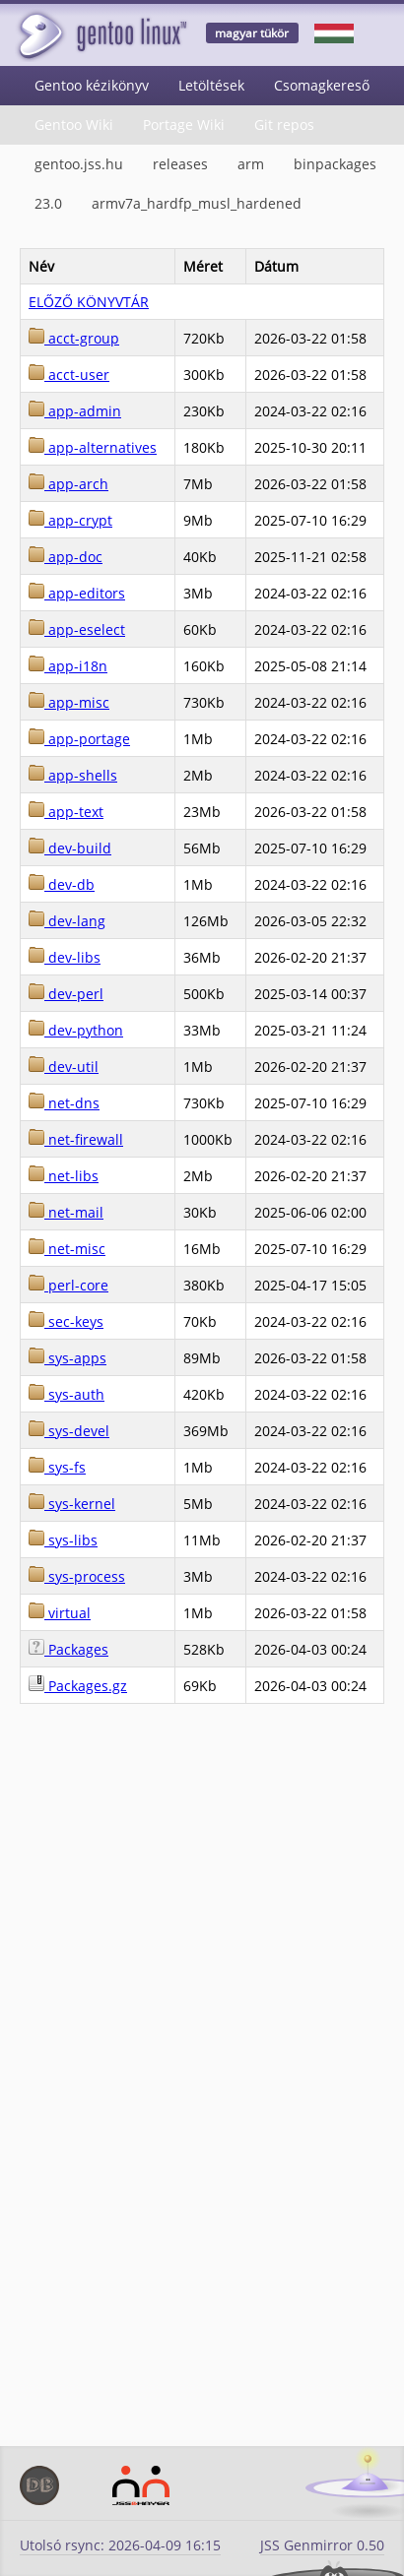 The image size is (404, 2576). What do you see at coordinates (69, 1430) in the screenshot?
I see `sys-devel` at bounding box center [69, 1430].